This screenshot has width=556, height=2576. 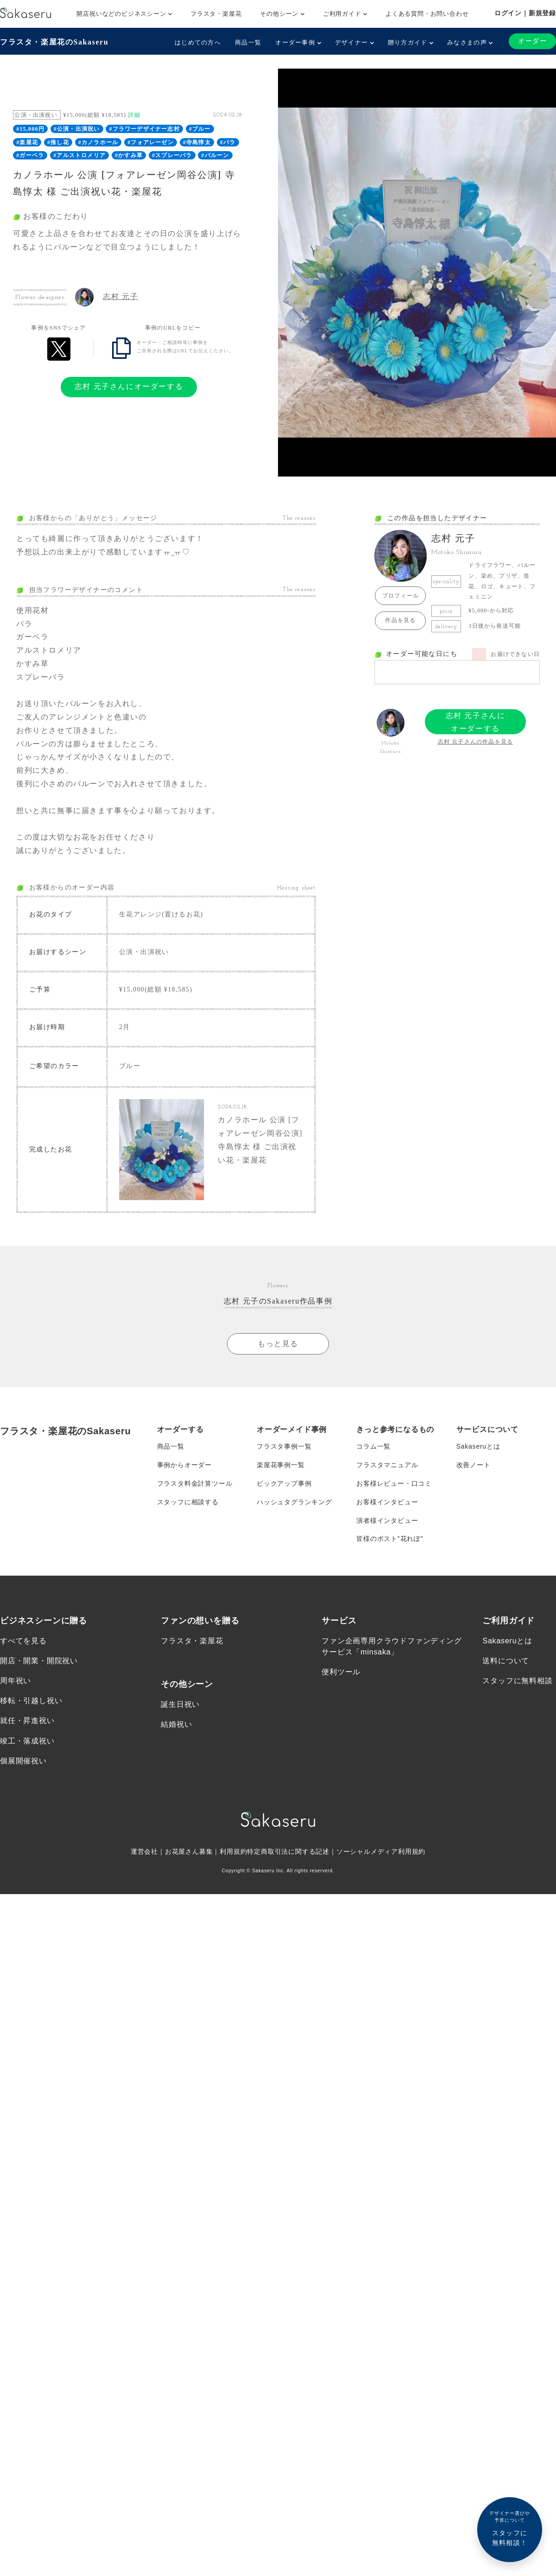 What do you see at coordinates (228, 142) in the screenshot?
I see `#バラ` at bounding box center [228, 142].